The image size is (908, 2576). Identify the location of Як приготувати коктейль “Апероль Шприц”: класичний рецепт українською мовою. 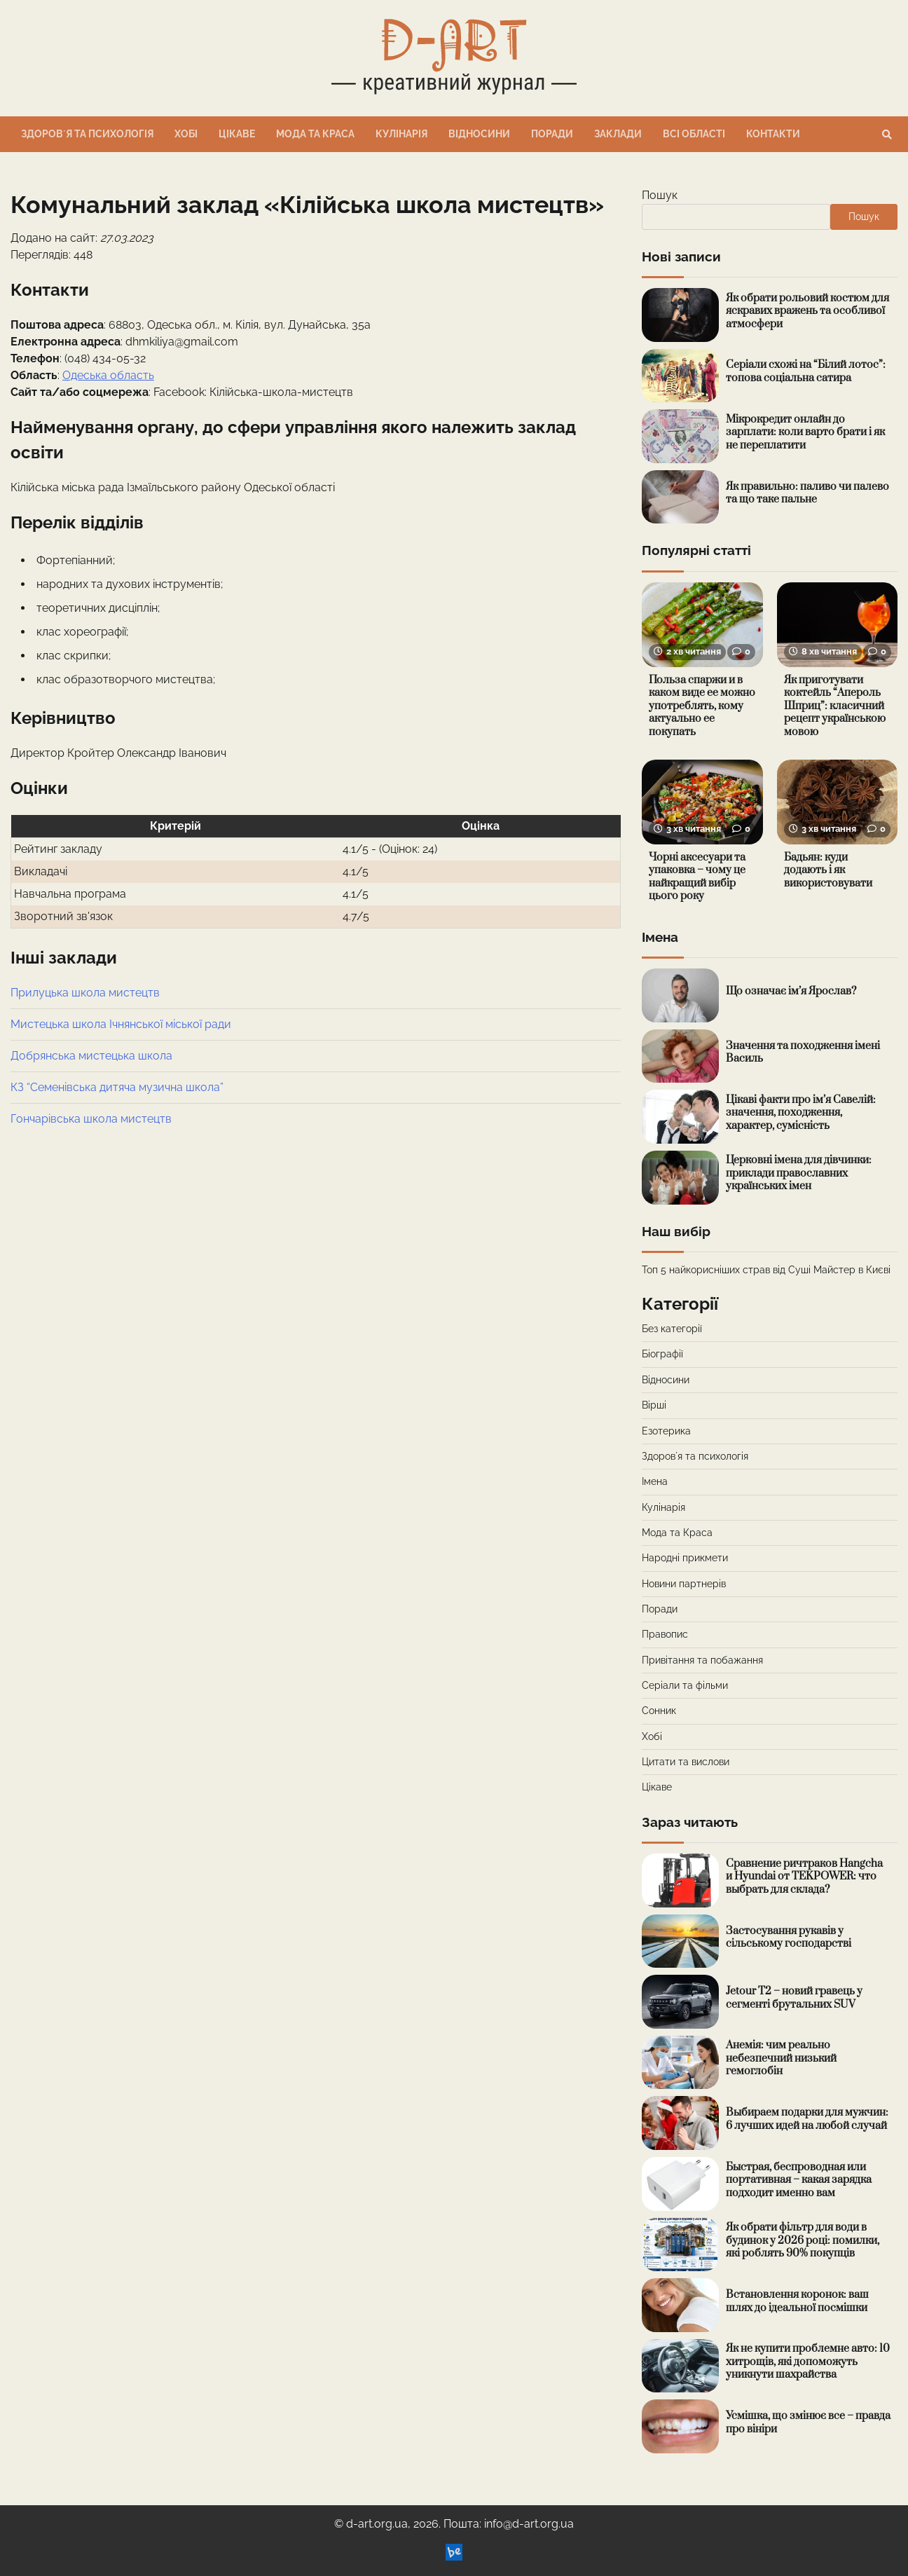
(835, 706).